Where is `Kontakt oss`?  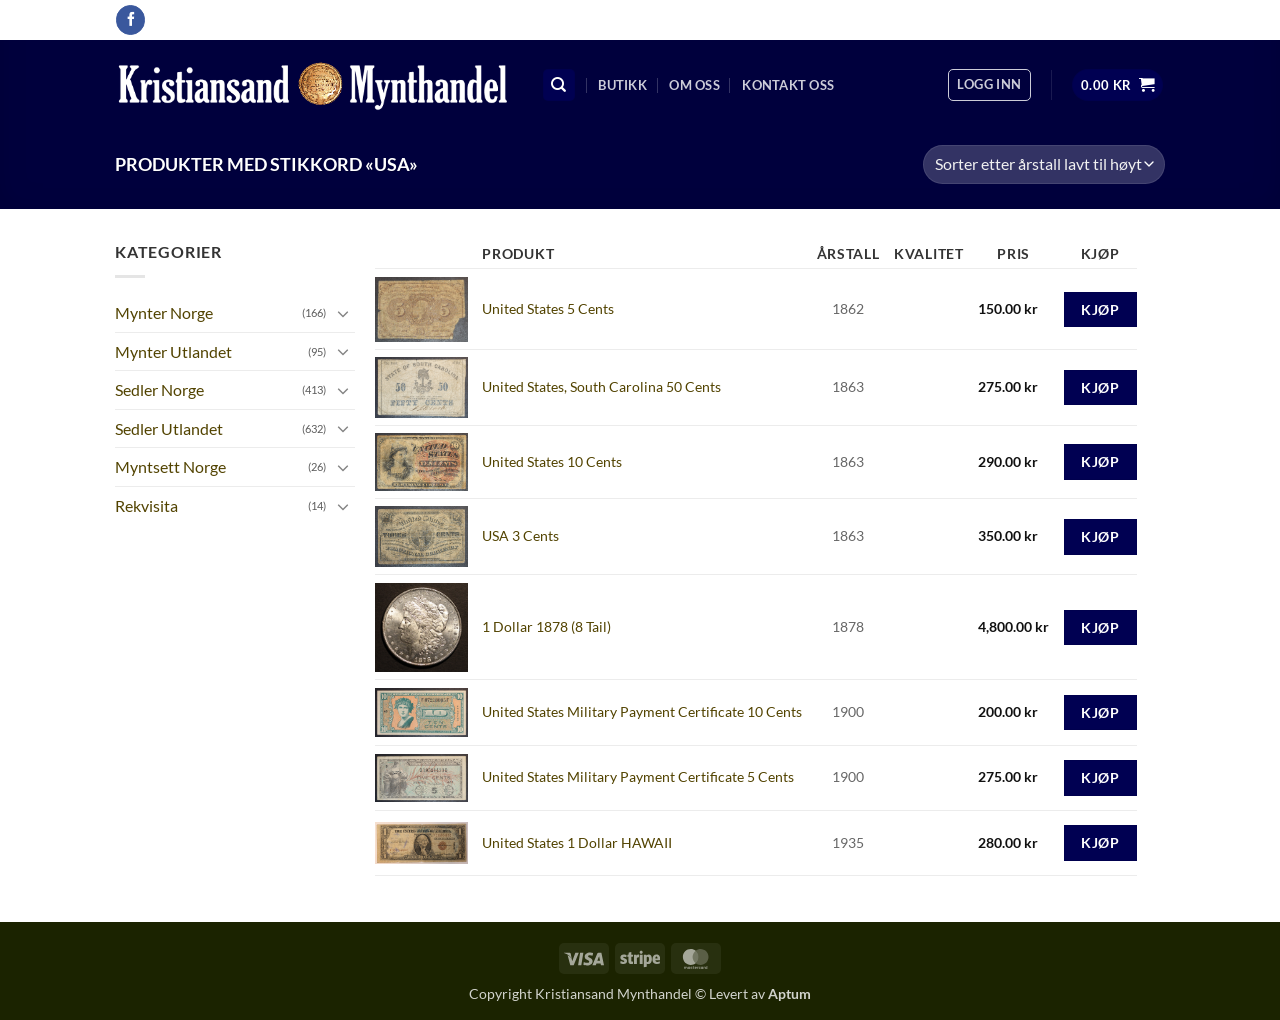
Kontakt oss is located at coordinates (788, 85).